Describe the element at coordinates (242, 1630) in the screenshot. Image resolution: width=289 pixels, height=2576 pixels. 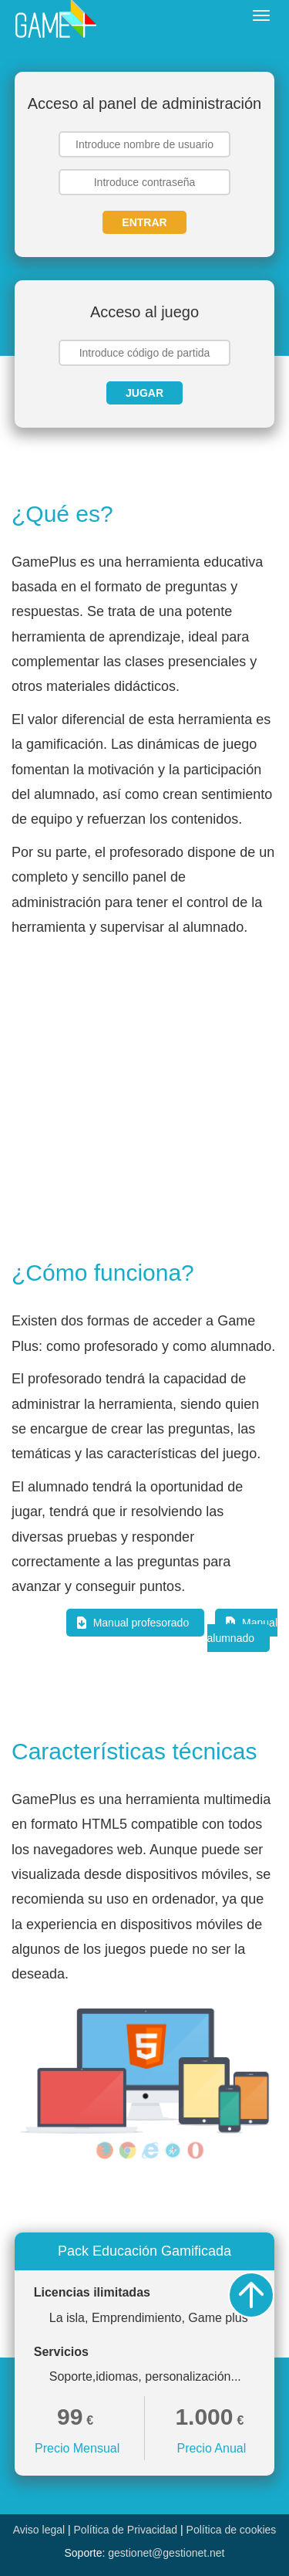
I see `Manual alumnado` at that location.